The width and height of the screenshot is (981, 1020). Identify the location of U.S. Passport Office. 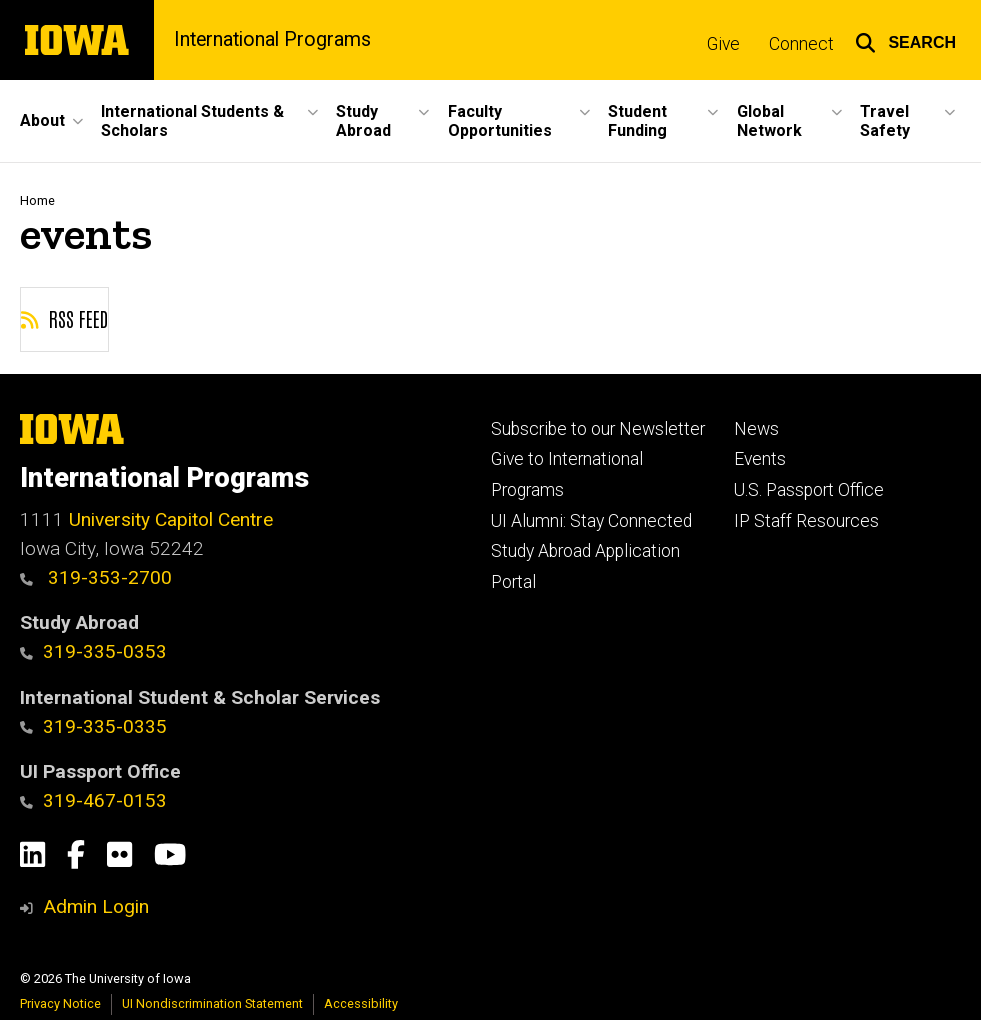
(809, 490).